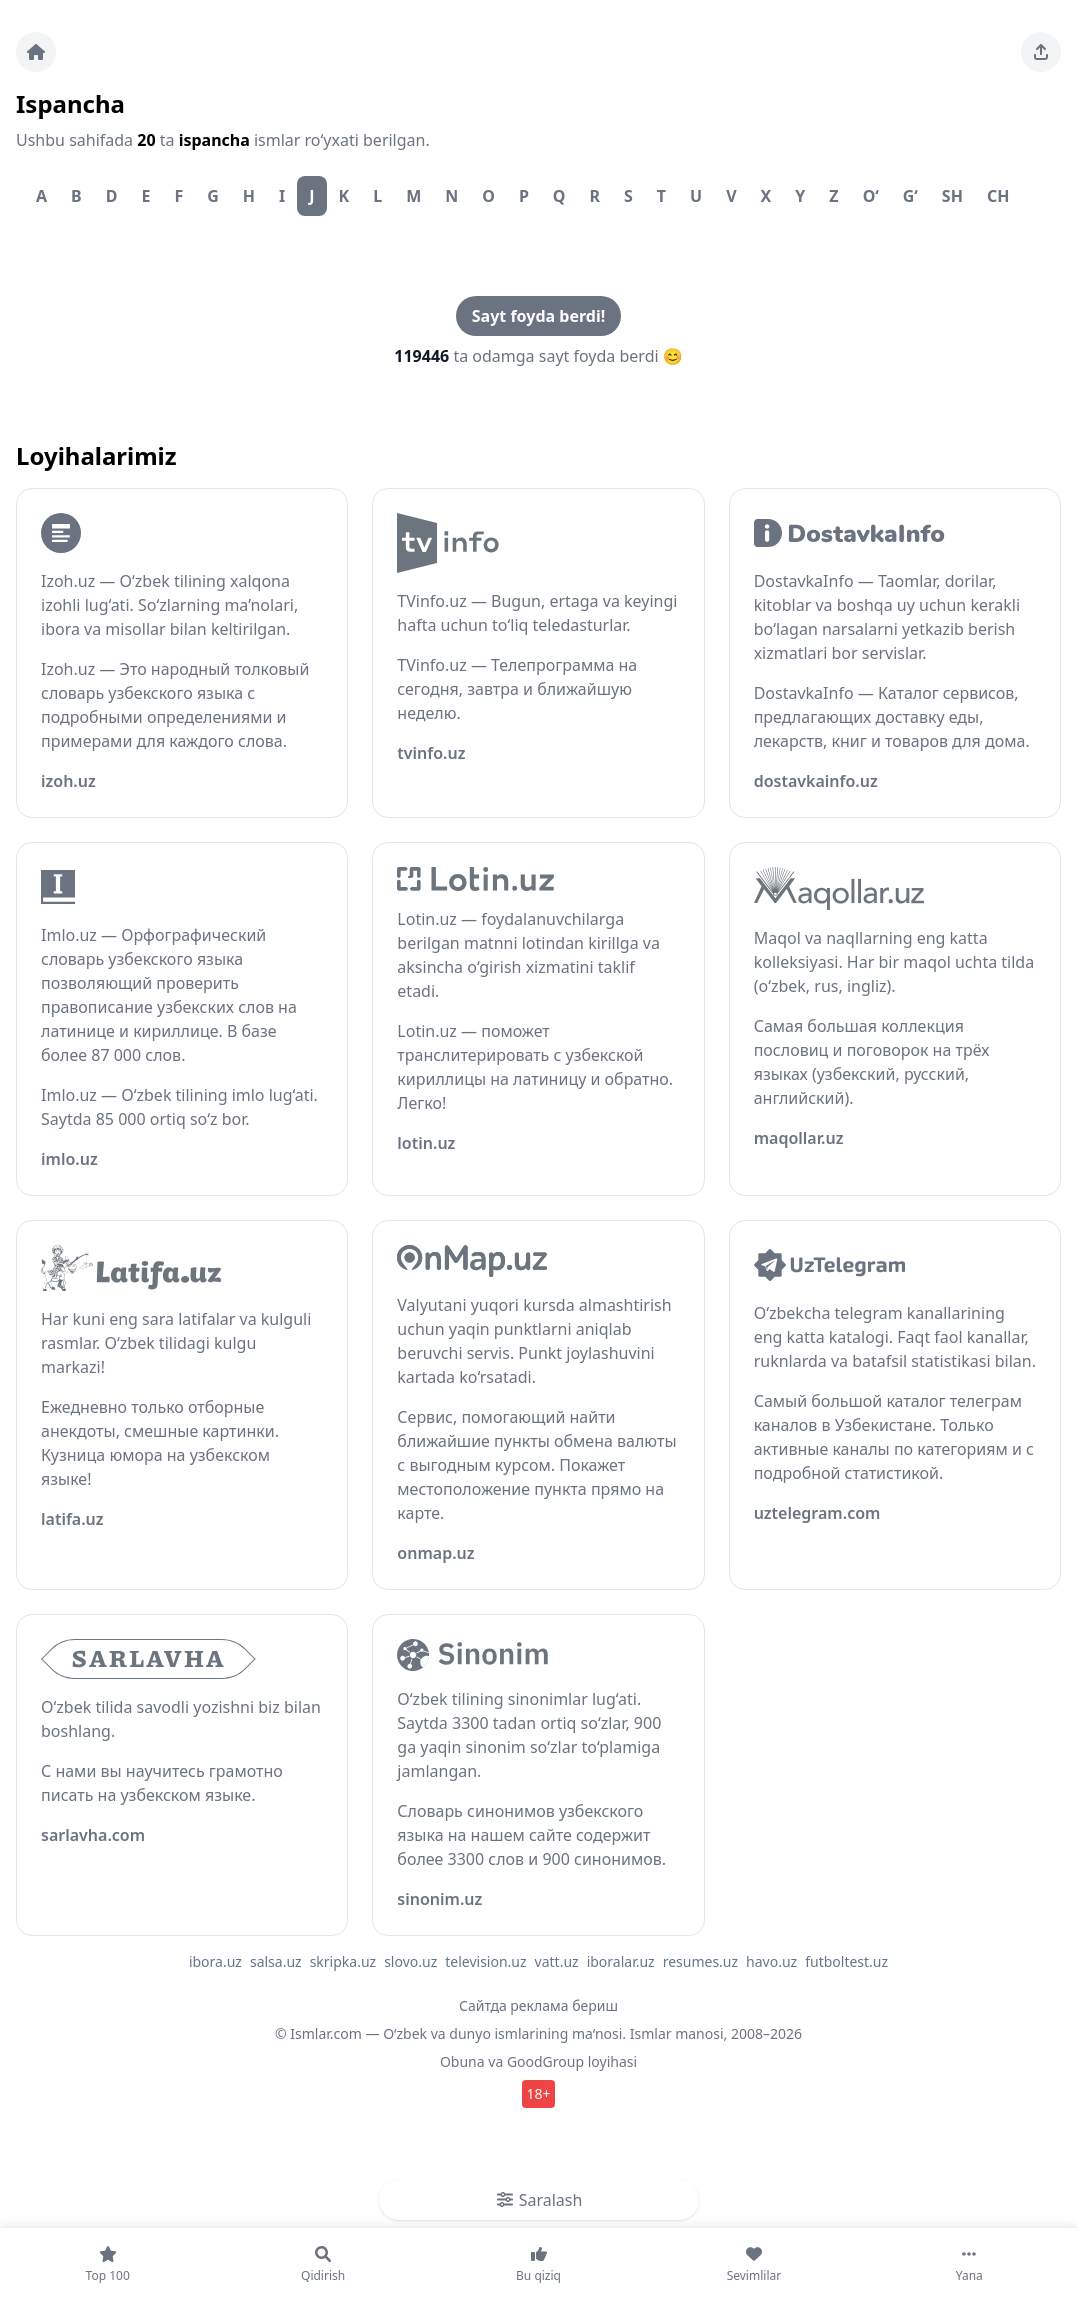  What do you see at coordinates (538, 2005) in the screenshot?
I see `Сайтда реклама бериш` at bounding box center [538, 2005].